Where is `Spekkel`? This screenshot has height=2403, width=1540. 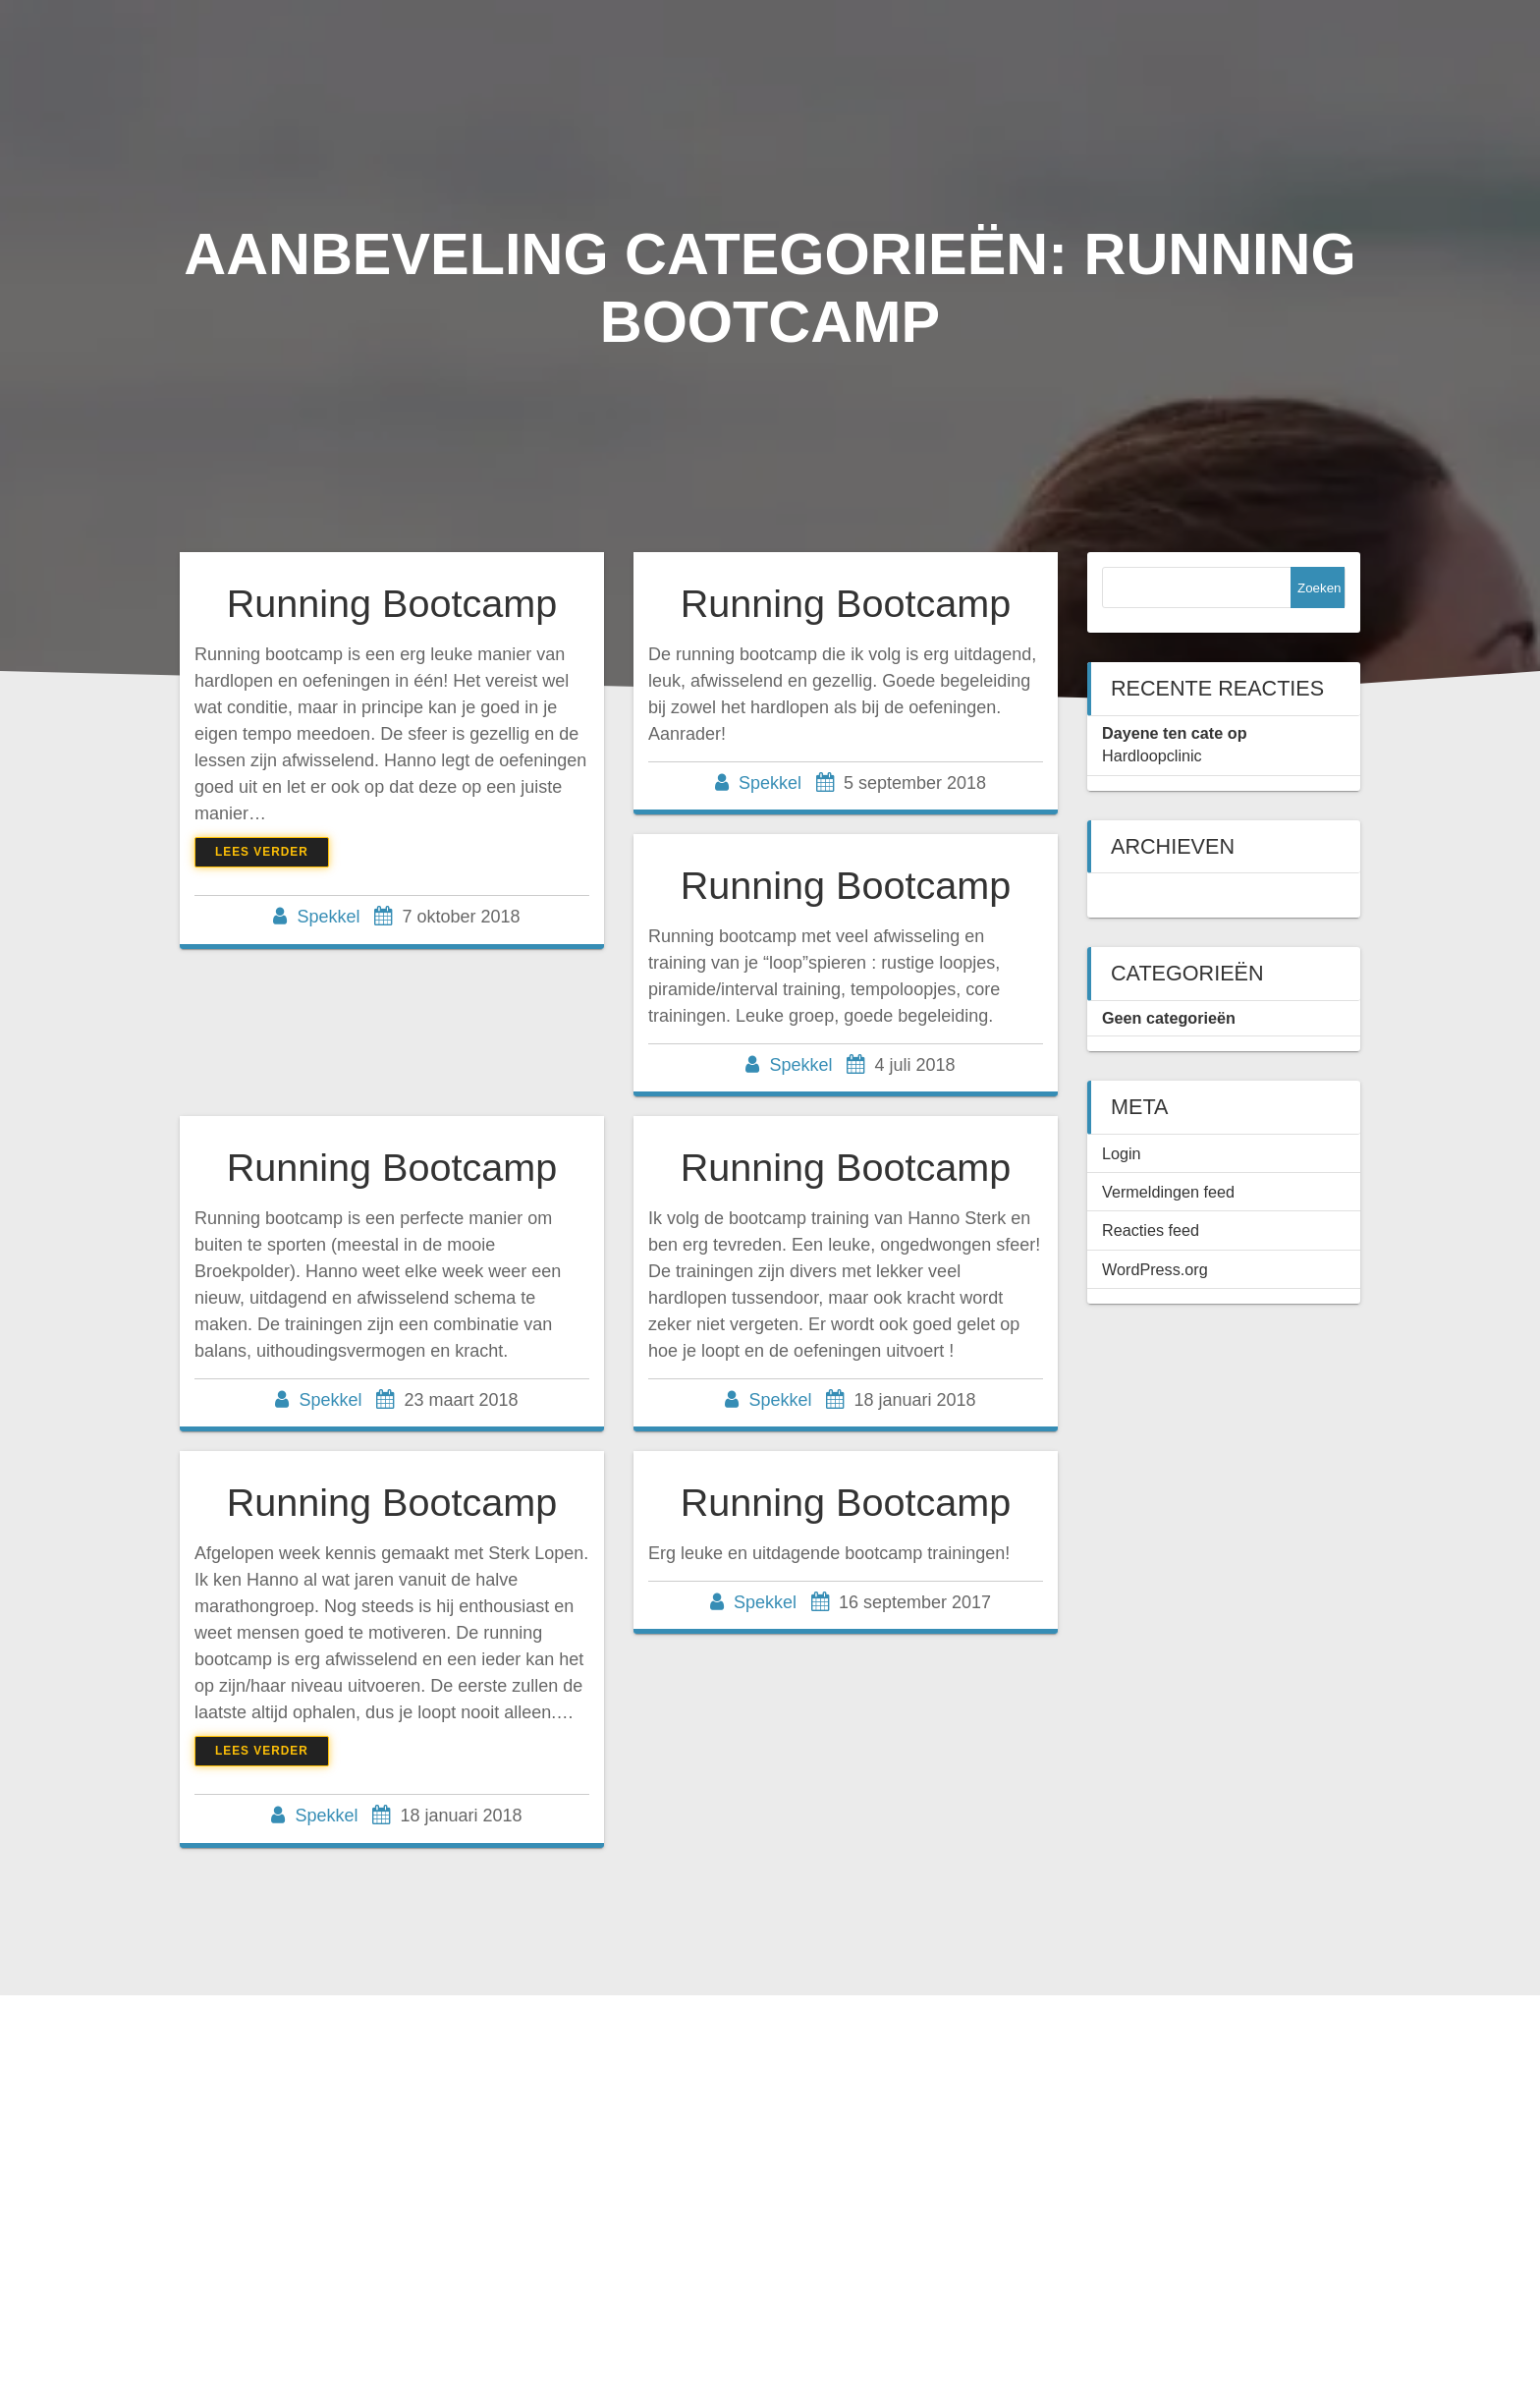 Spekkel is located at coordinates (328, 916).